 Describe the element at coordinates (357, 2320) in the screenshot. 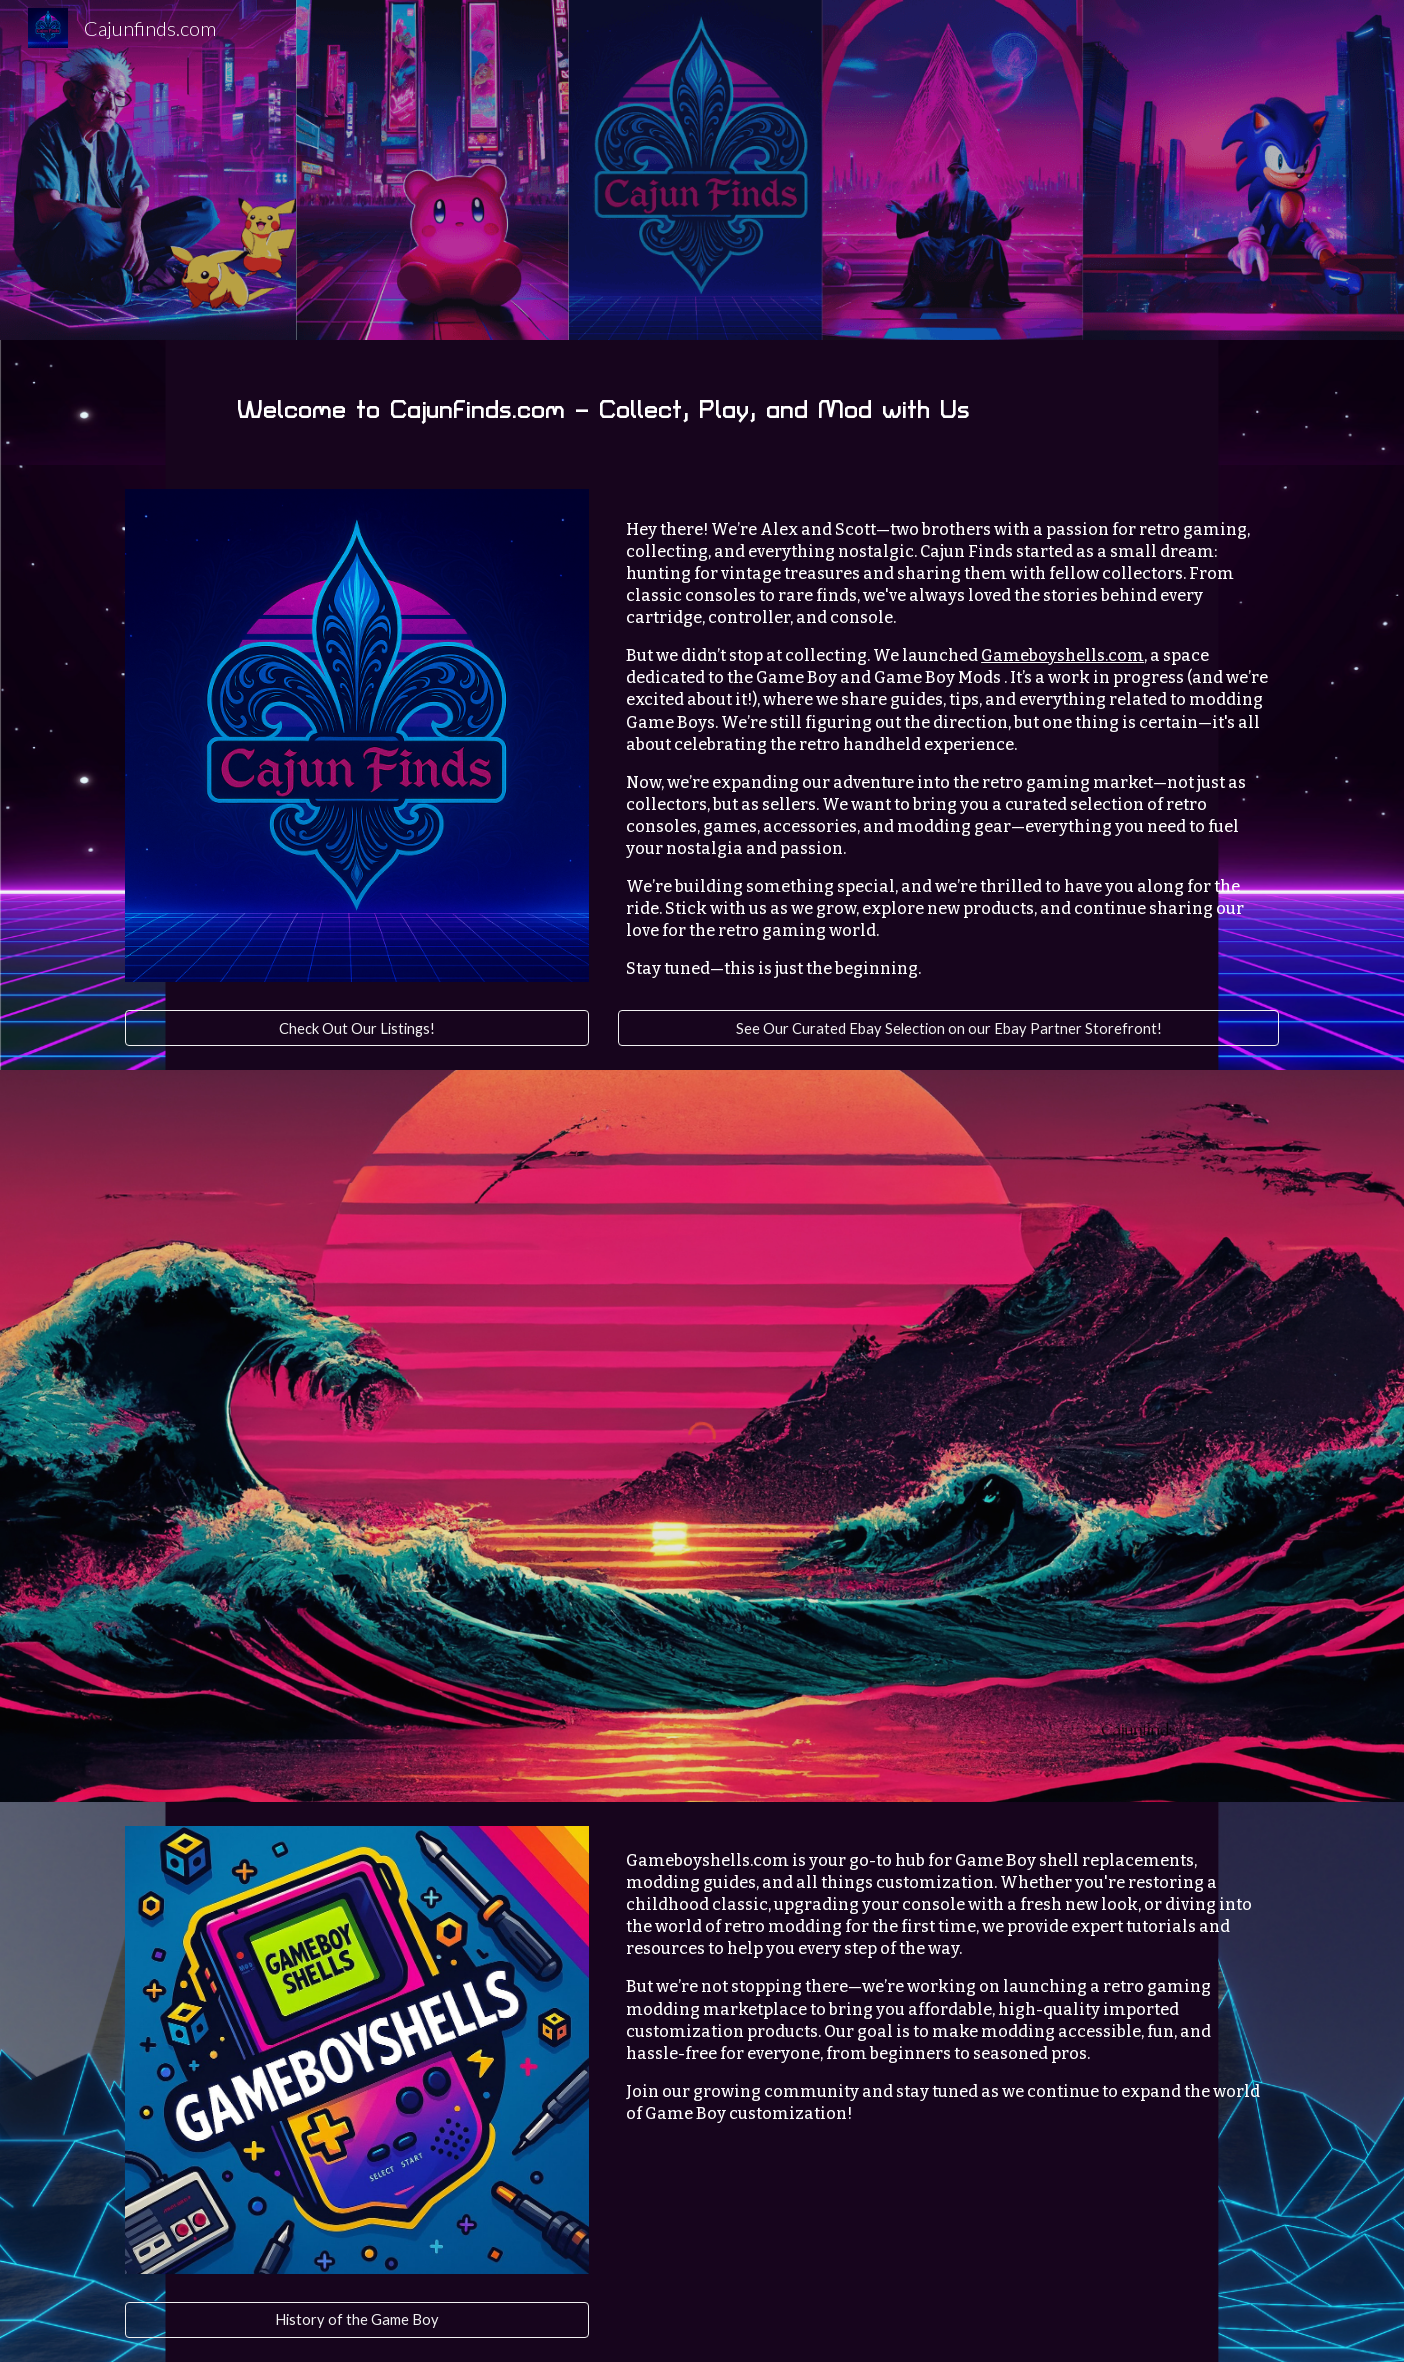

I see `[History of the Game Boy]` at that location.